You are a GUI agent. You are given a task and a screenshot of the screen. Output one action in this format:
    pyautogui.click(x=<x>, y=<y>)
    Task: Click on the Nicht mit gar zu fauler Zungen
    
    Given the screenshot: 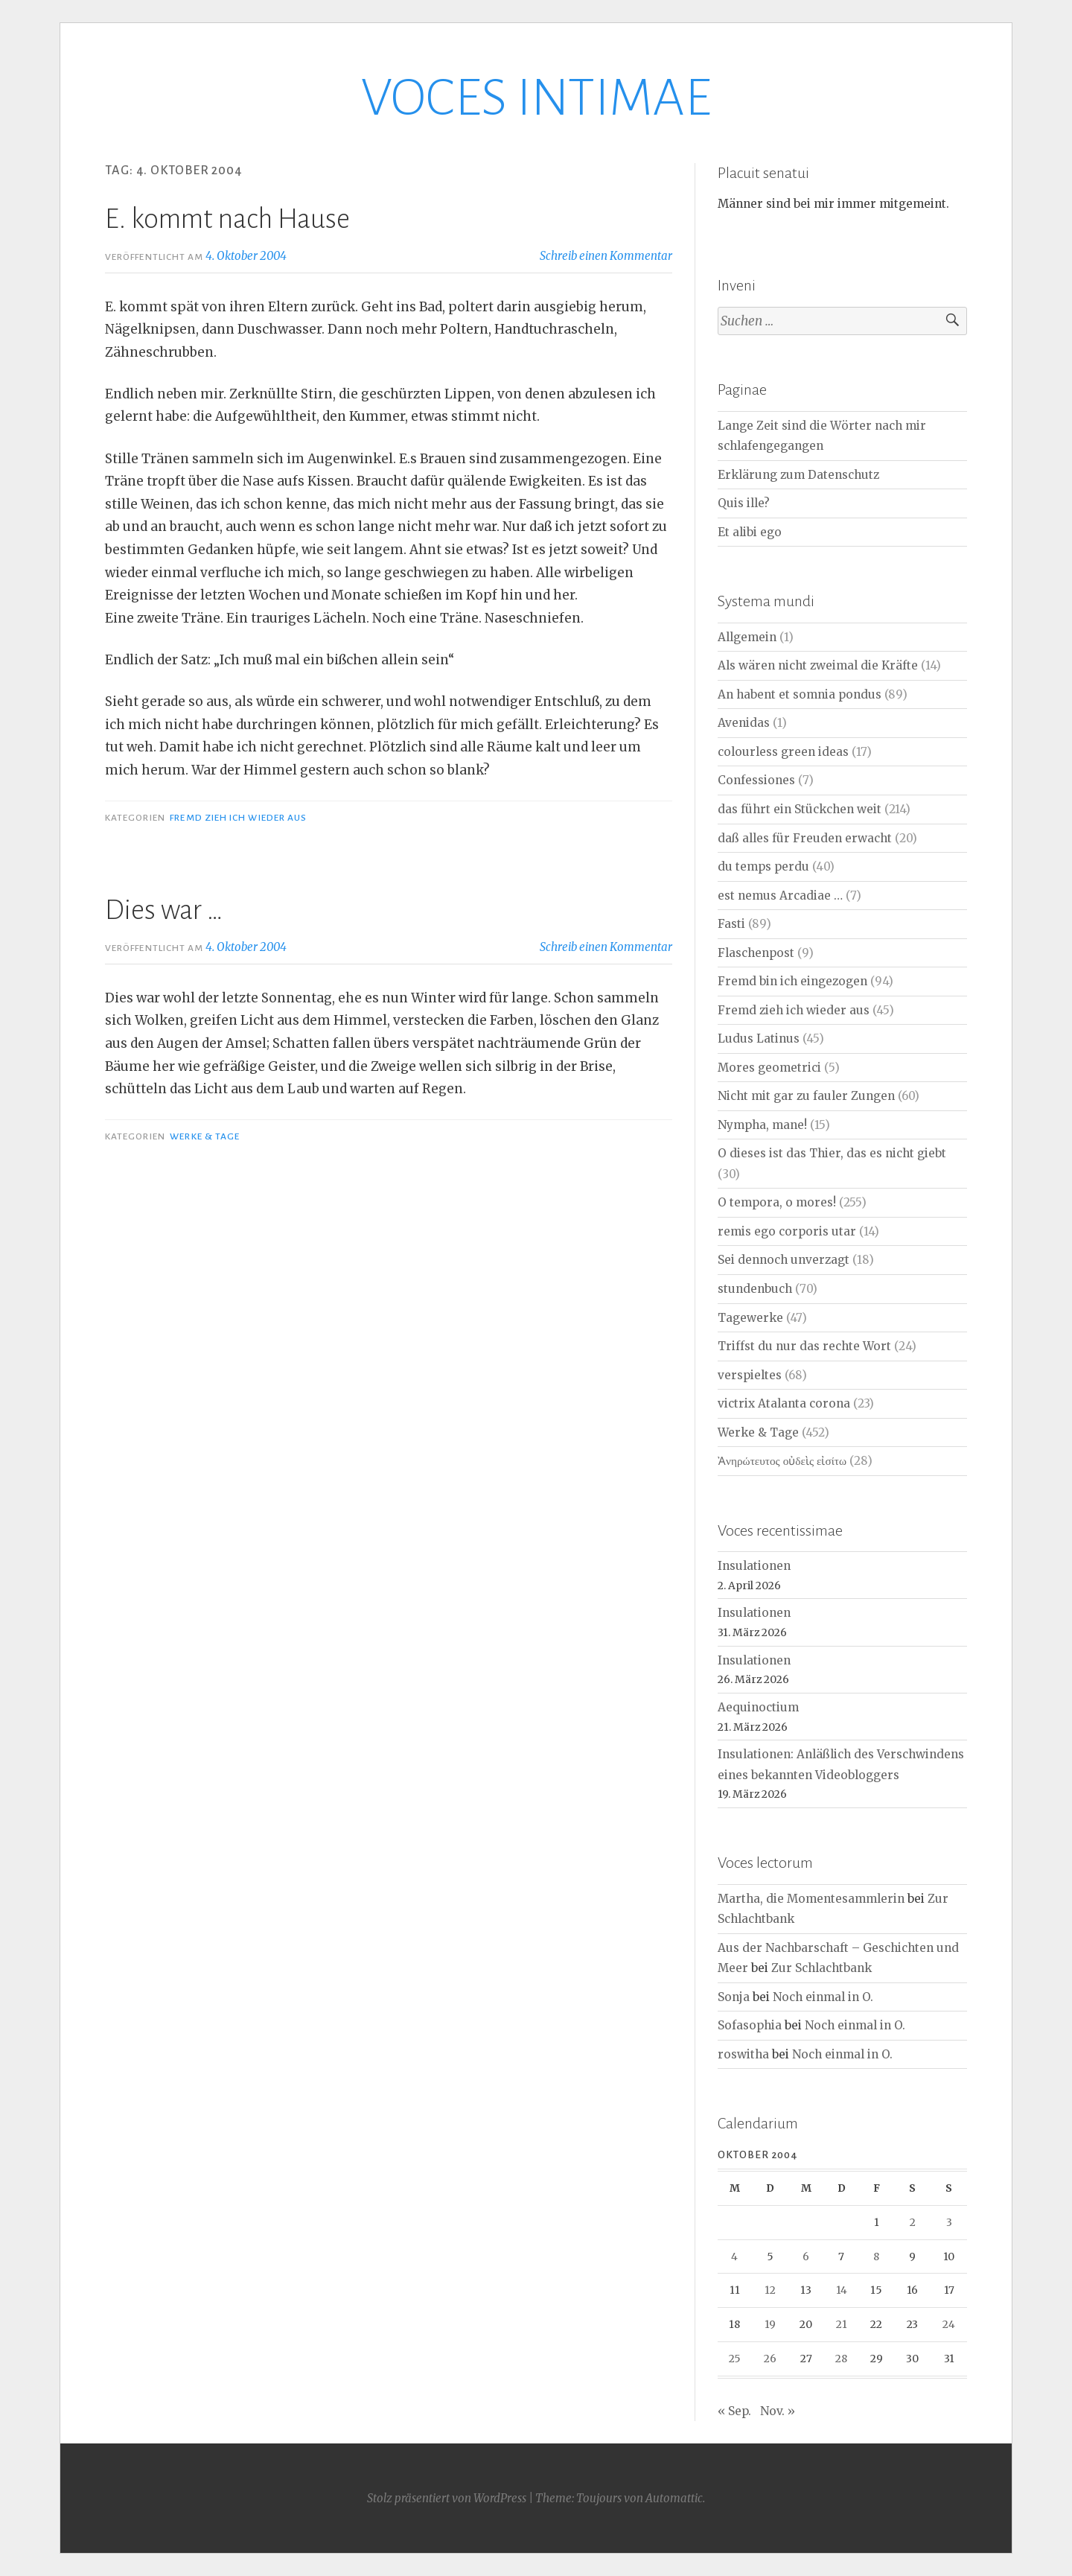 What is the action you would take?
    pyautogui.click(x=806, y=1096)
    